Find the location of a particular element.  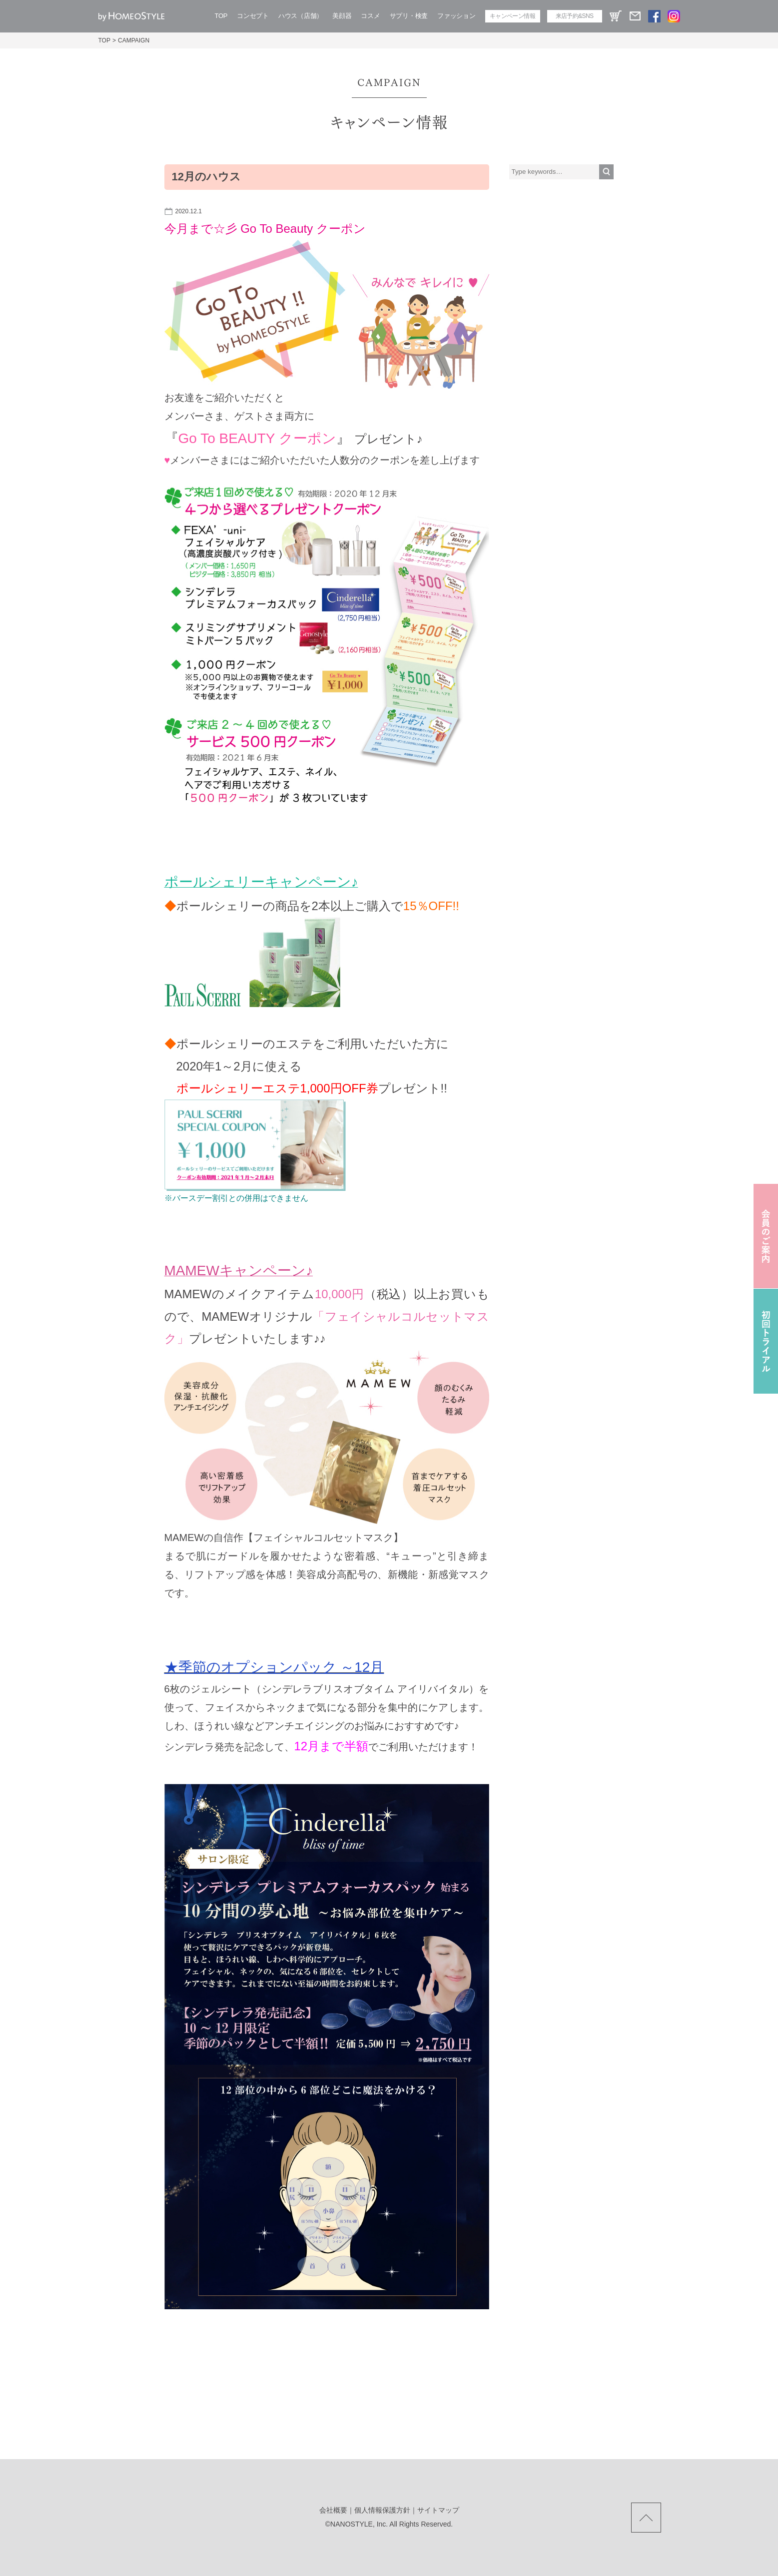

美顔器 is located at coordinates (341, 15).